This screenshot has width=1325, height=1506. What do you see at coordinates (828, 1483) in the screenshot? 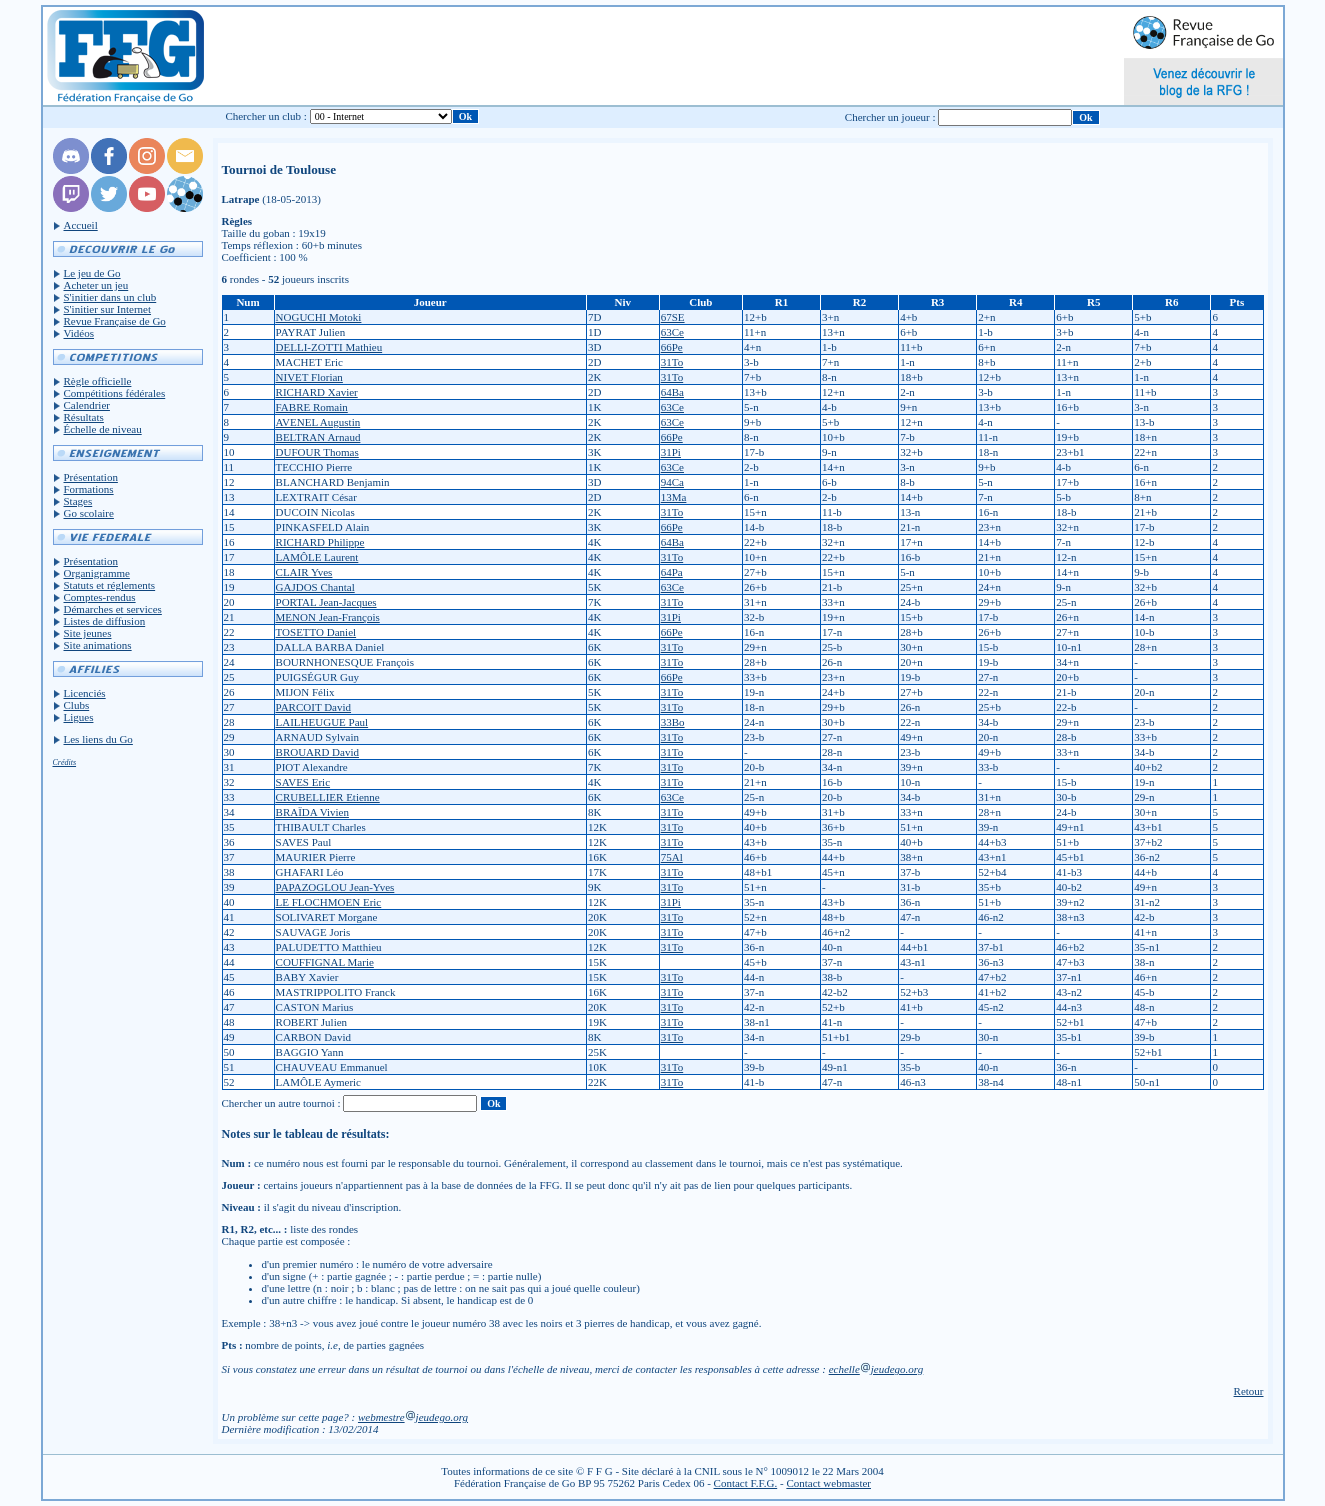
I see `Contact webmaster` at bounding box center [828, 1483].